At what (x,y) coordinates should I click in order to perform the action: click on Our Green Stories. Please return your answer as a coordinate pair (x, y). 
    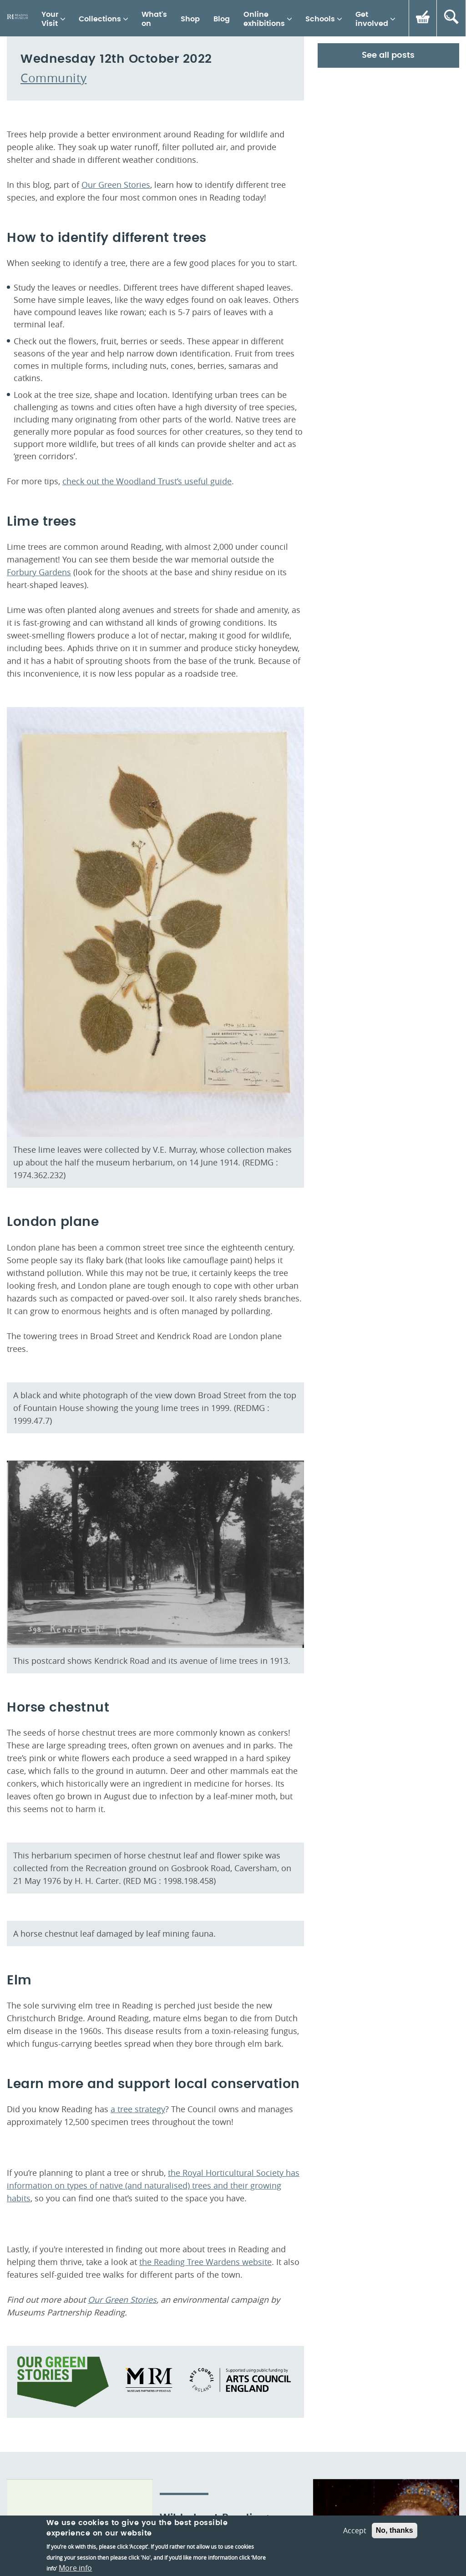
    Looking at the image, I should click on (115, 401).